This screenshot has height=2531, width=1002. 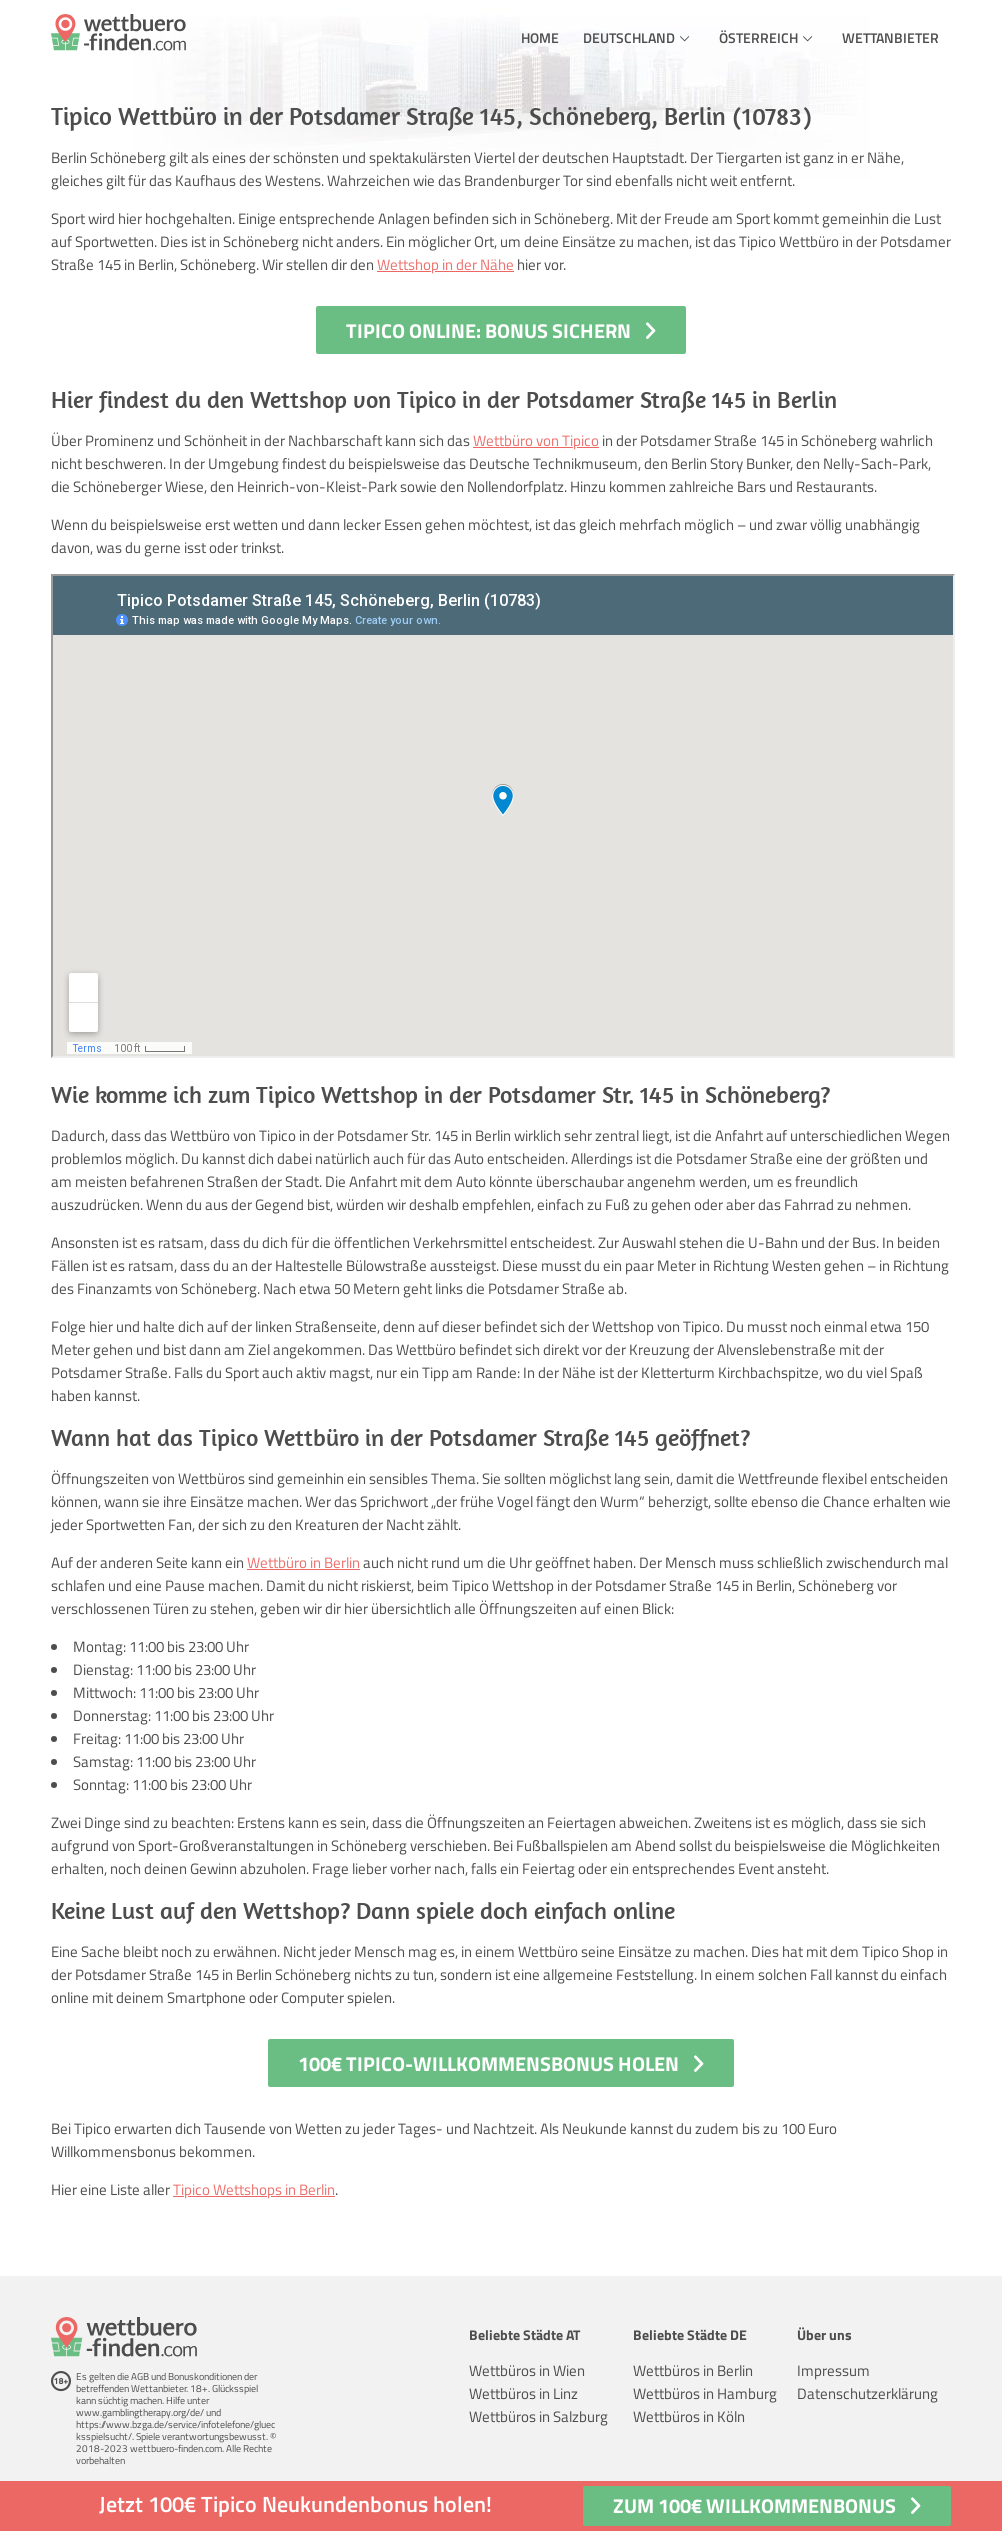 I want to click on Wettbüro von Tipico, so click(x=536, y=440).